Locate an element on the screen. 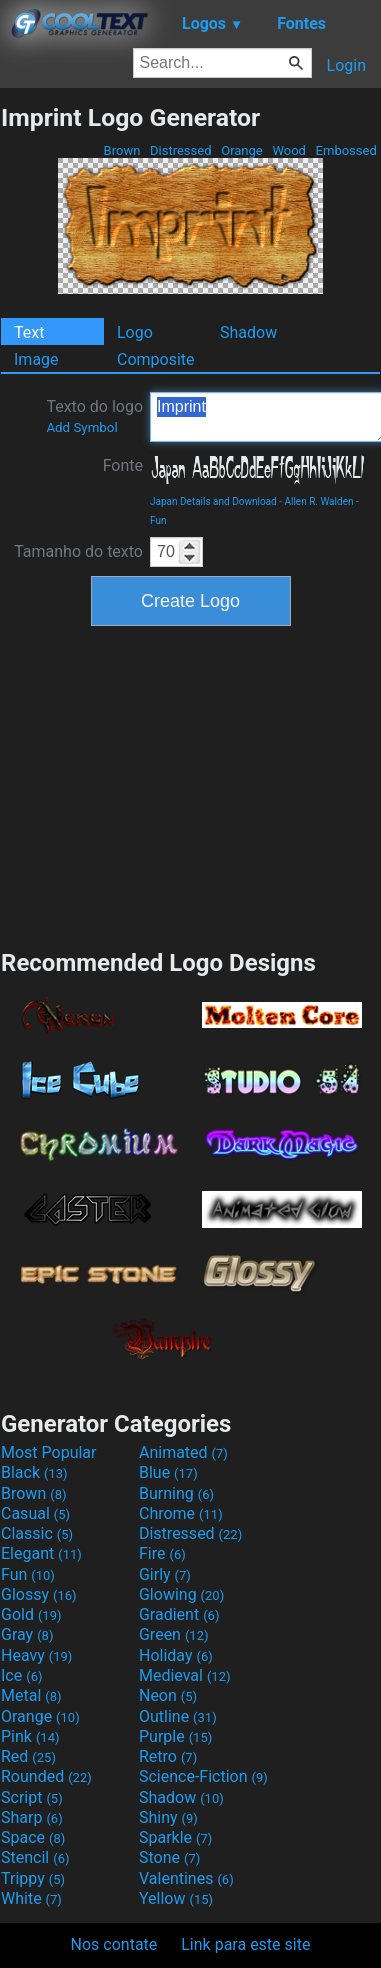 This screenshot has width=381, height=1968. Red is located at coordinates (28, 1756).